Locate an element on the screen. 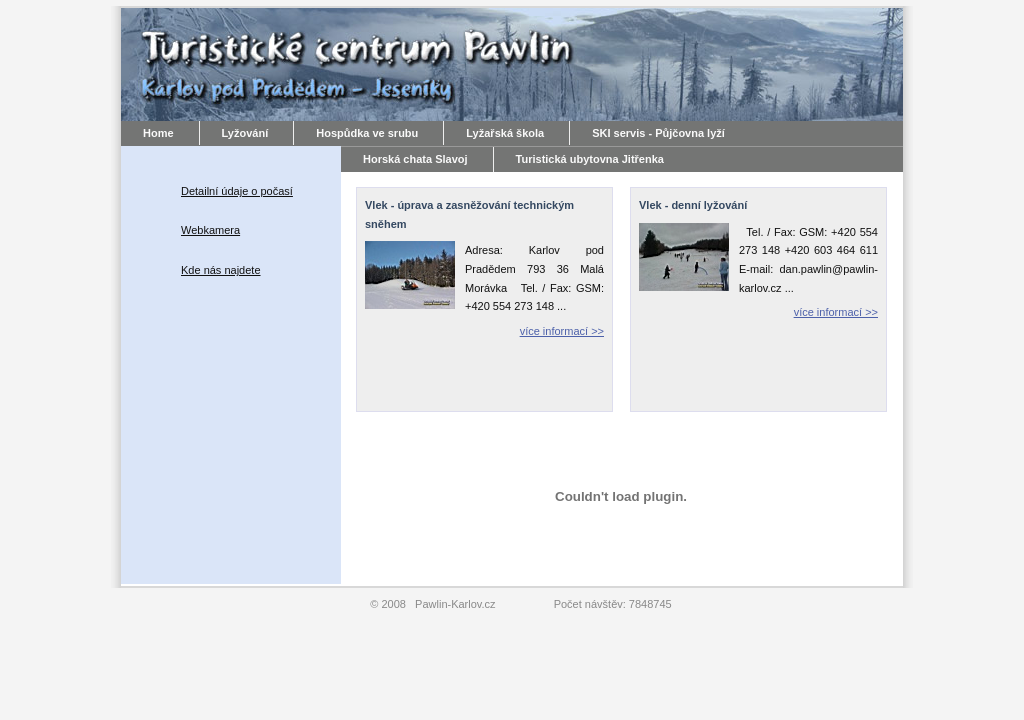  Kde nás najdete is located at coordinates (221, 270).